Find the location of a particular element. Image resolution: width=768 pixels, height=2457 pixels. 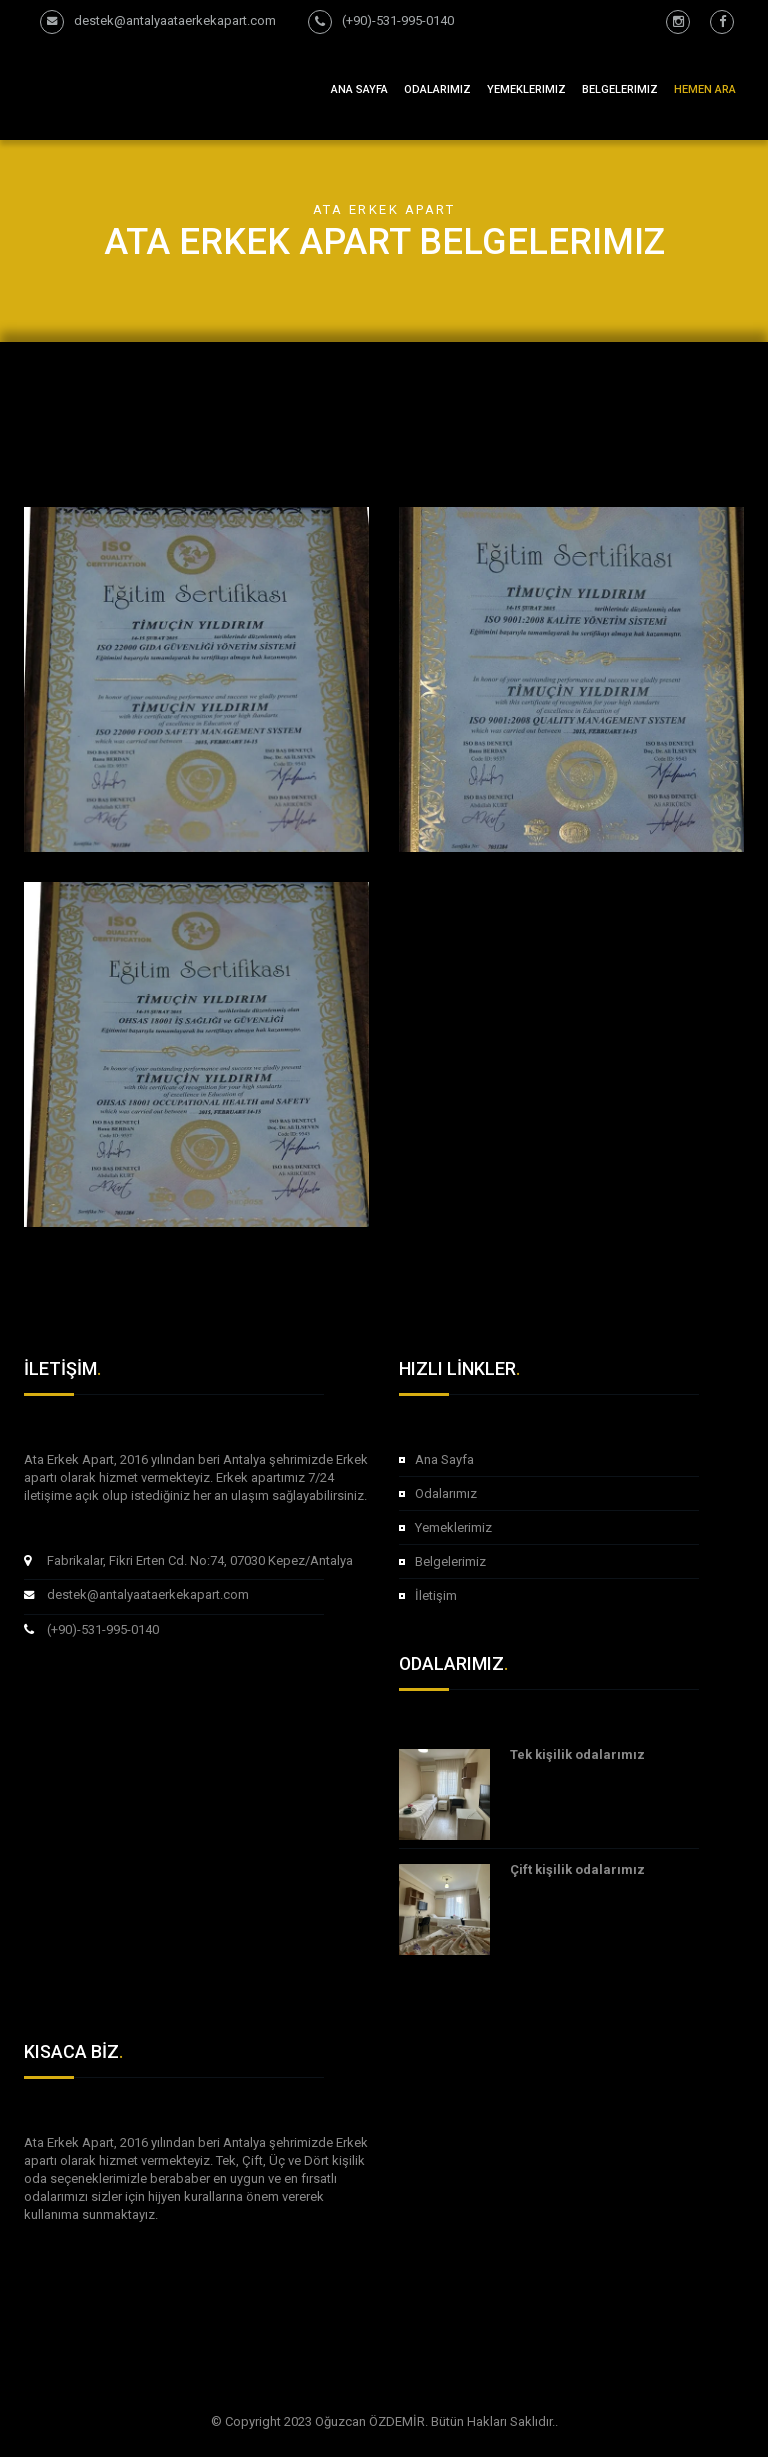

Belgelerimiz is located at coordinates (620, 89).